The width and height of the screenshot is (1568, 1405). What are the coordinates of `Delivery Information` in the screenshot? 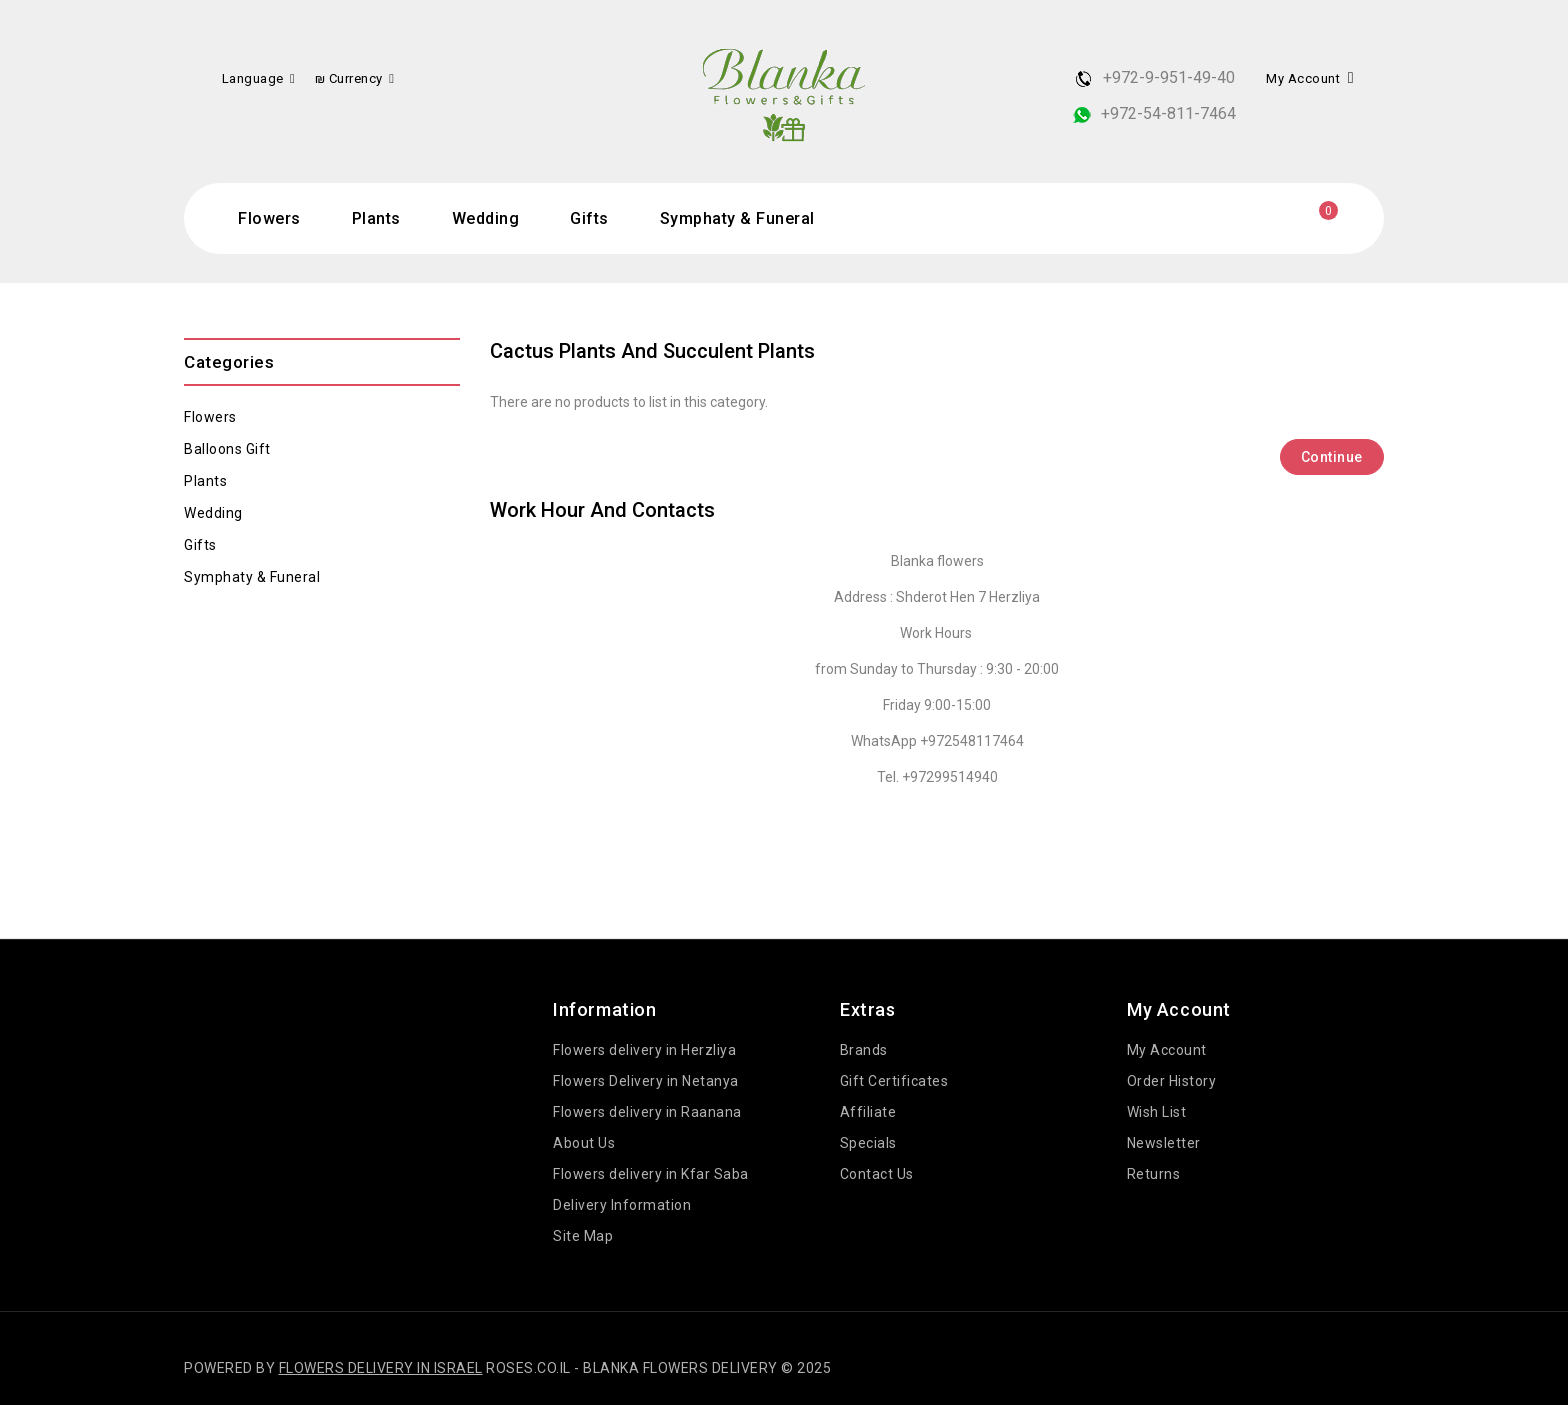 It's located at (622, 1205).